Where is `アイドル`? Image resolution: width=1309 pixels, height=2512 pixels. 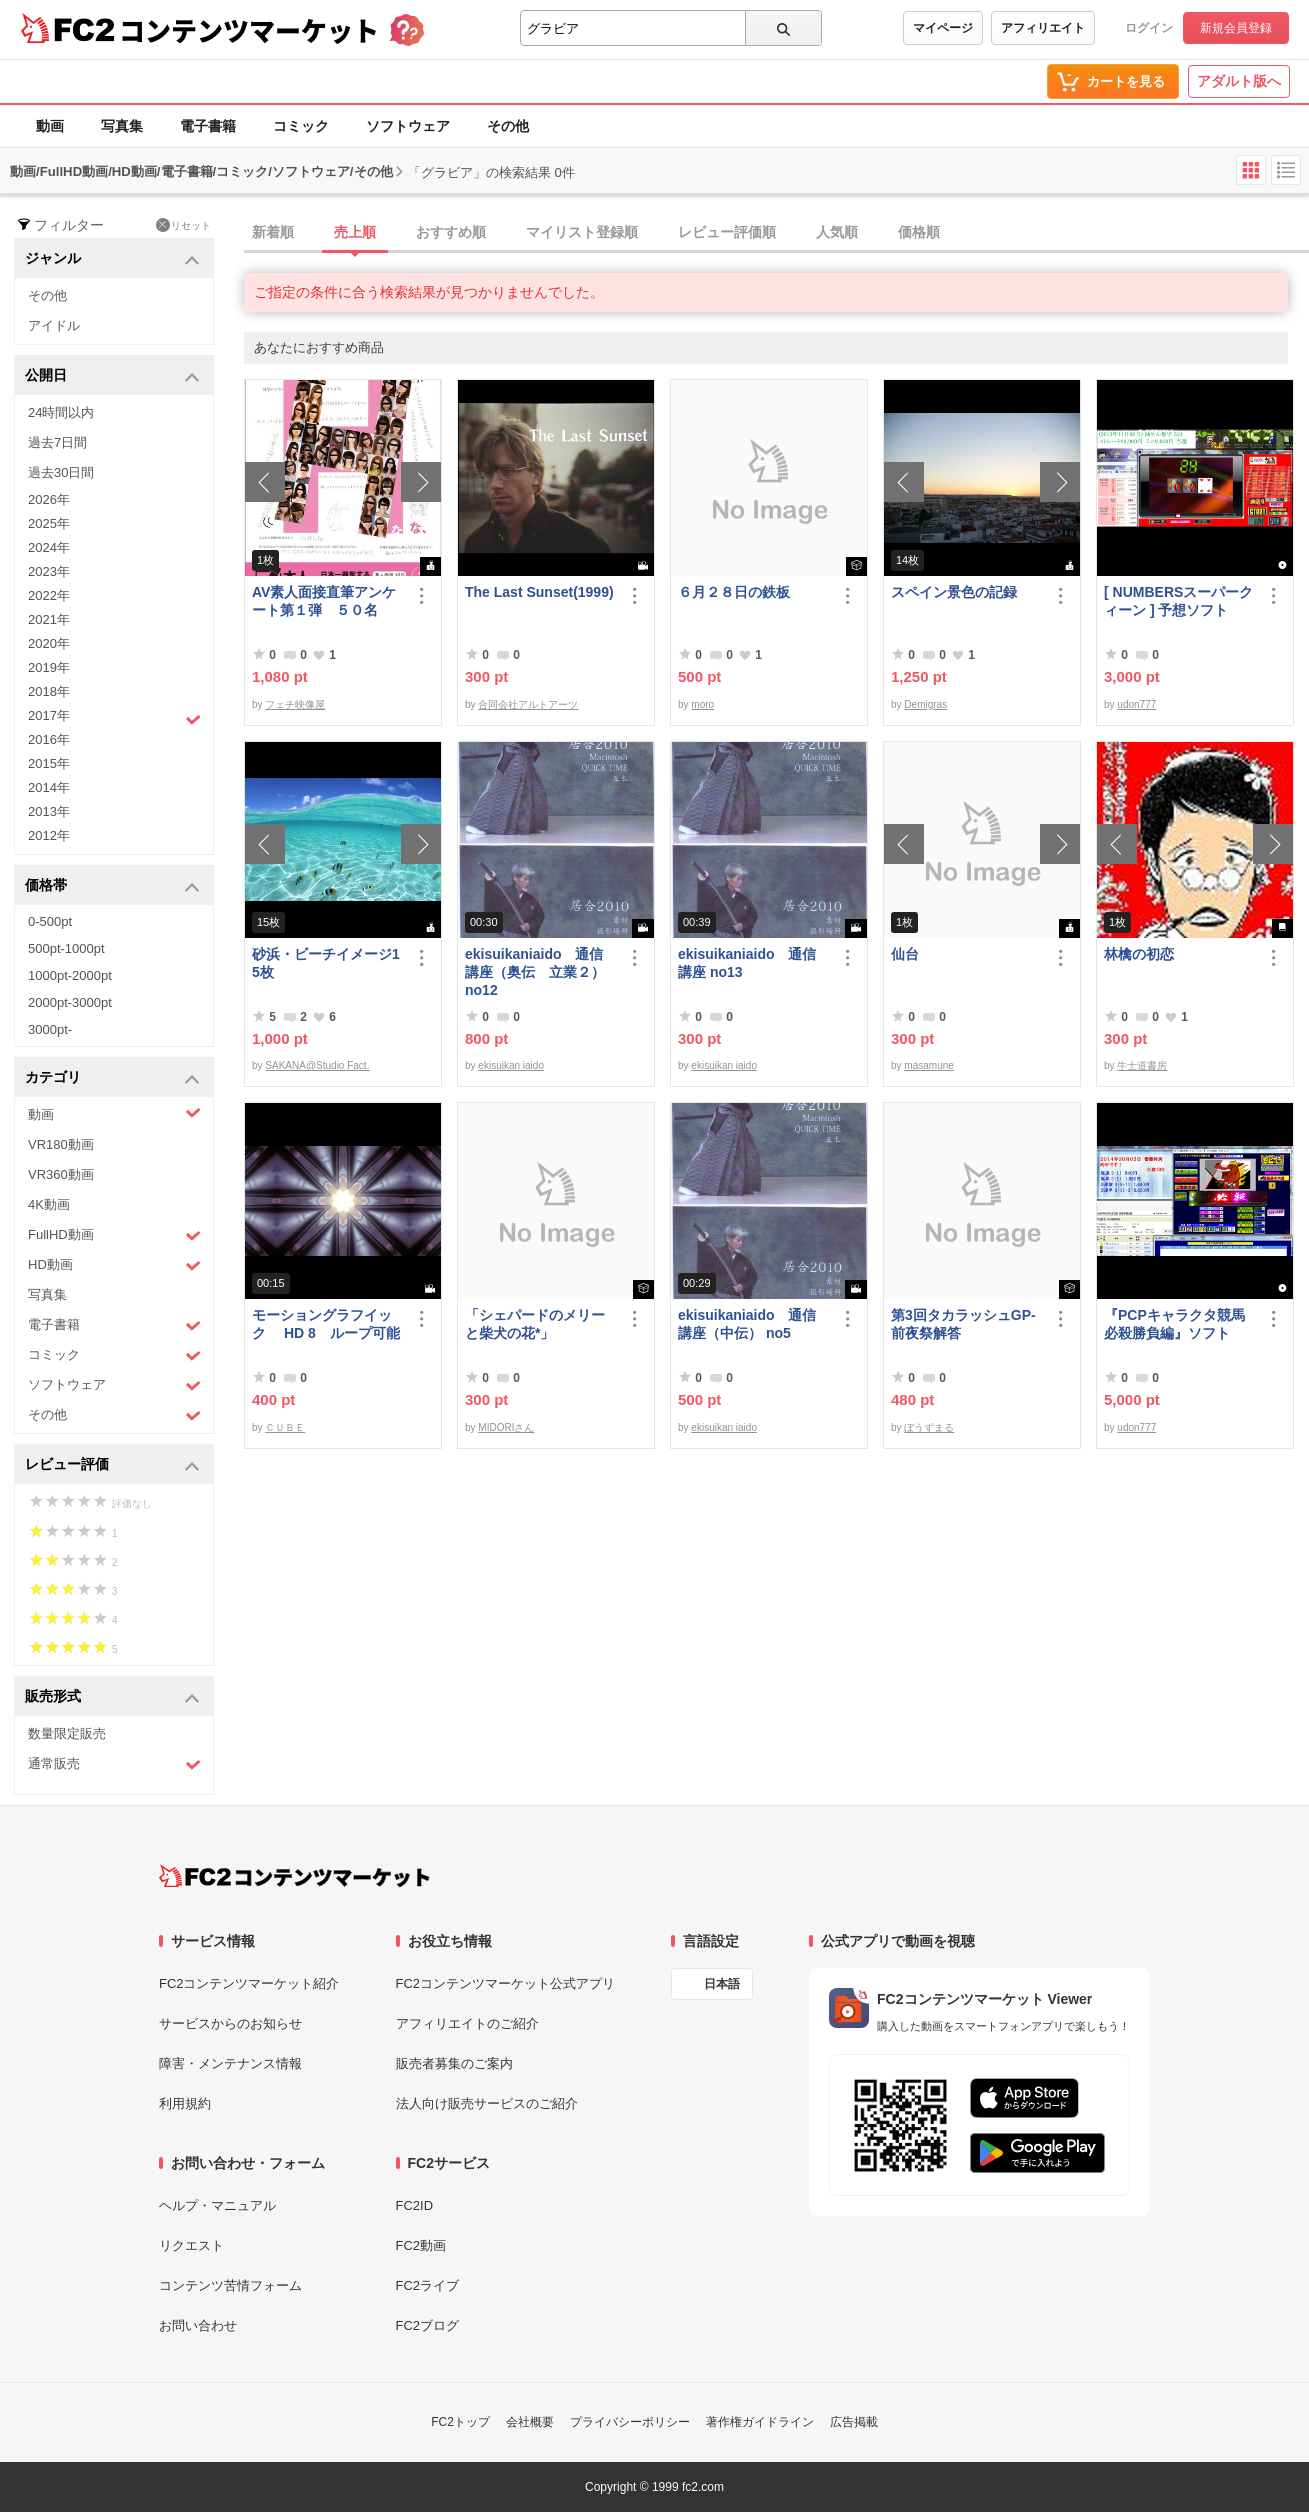 アイドル is located at coordinates (54, 325).